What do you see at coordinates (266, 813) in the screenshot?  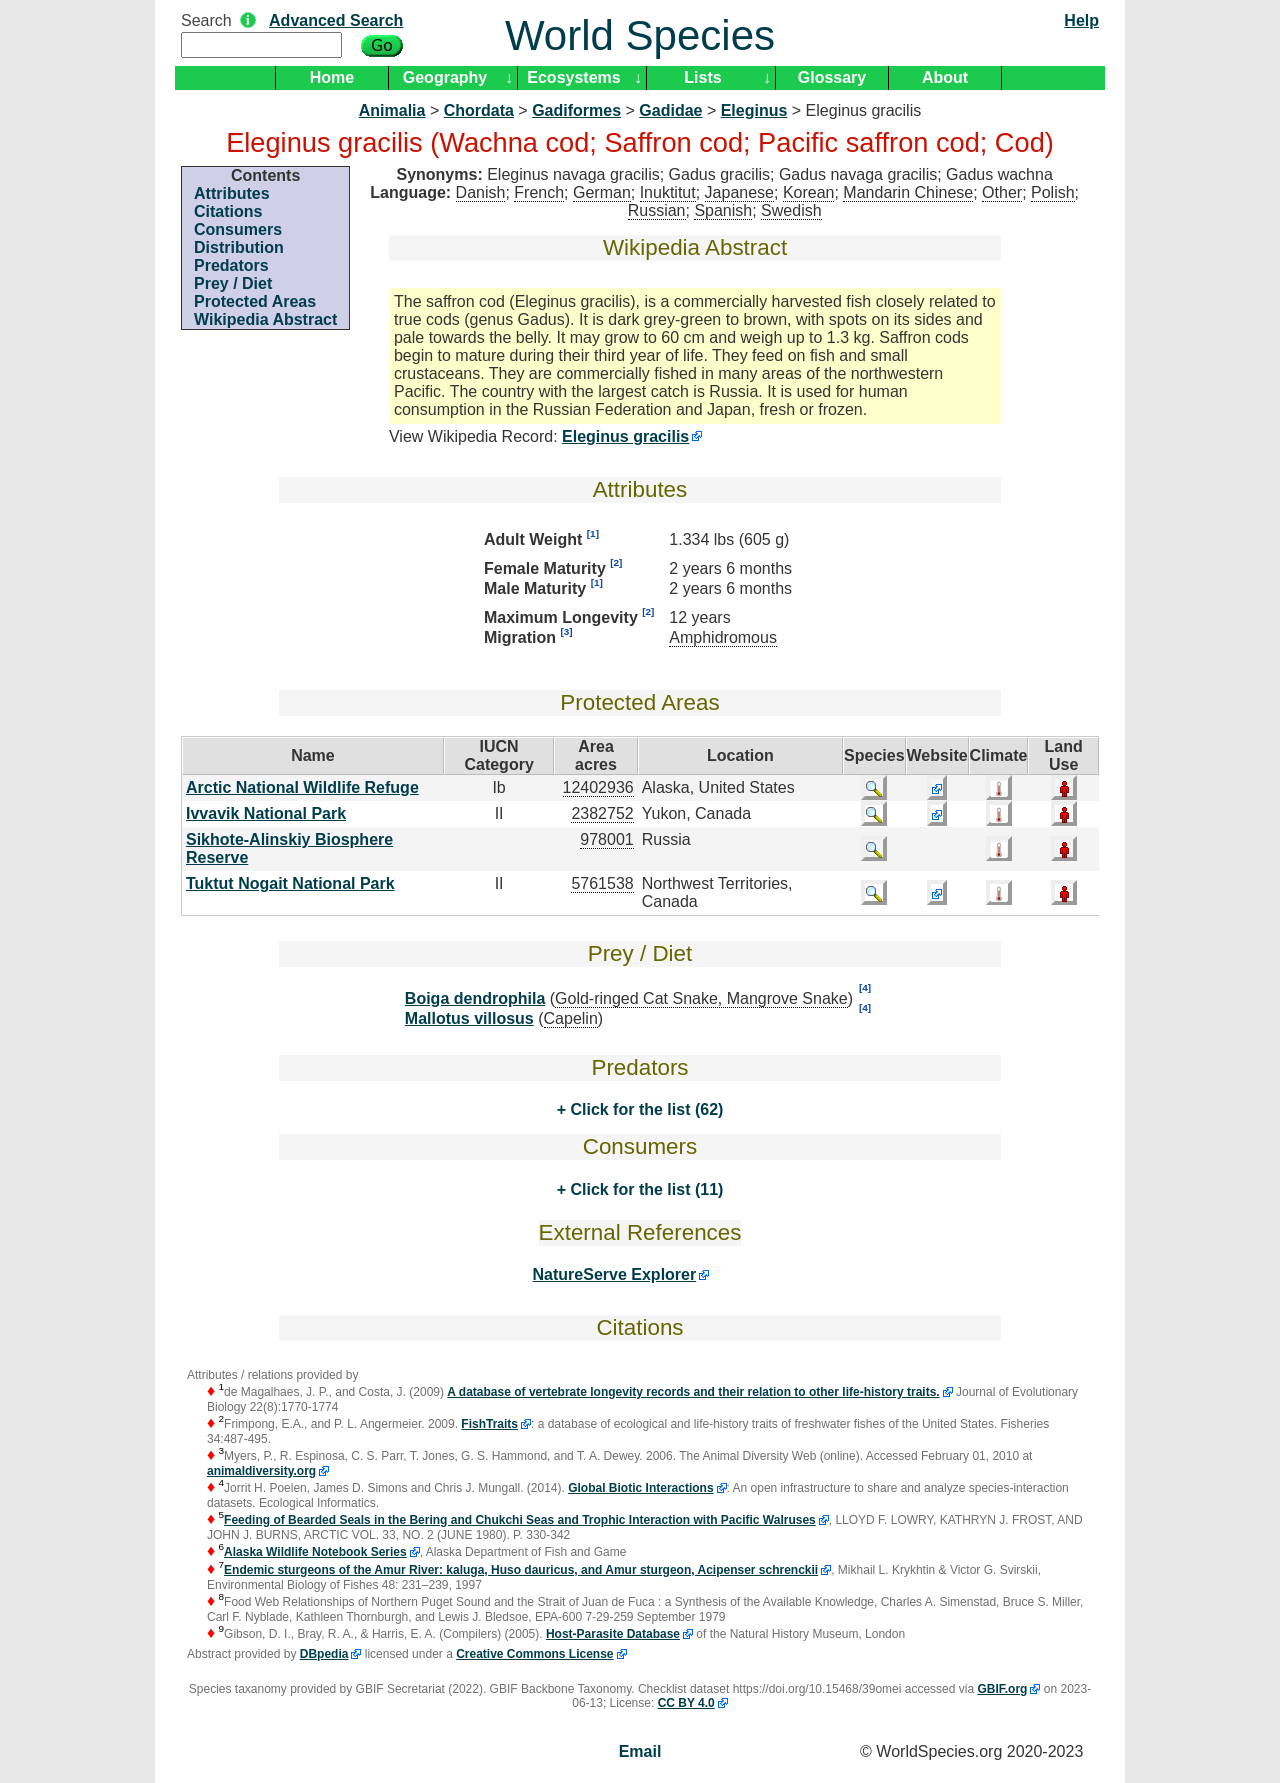 I see `Ivvavik National Park` at bounding box center [266, 813].